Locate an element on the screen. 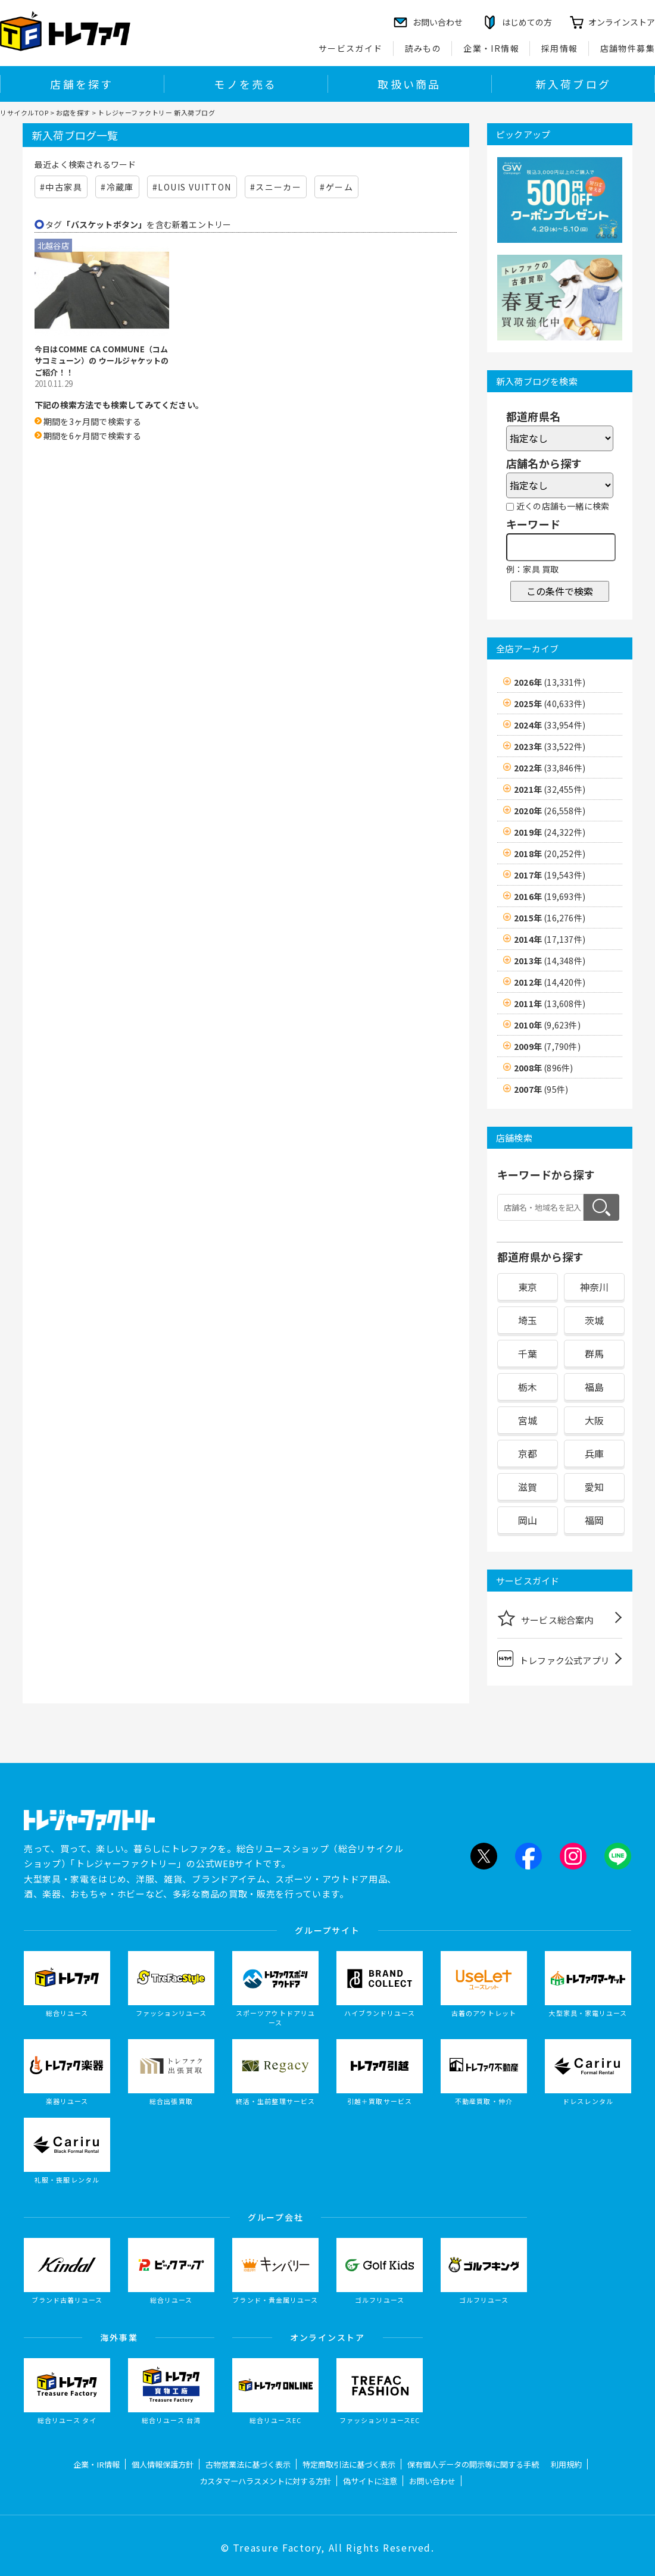 The image size is (655, 2576). 2019年 is located at coordinates (549, 832).